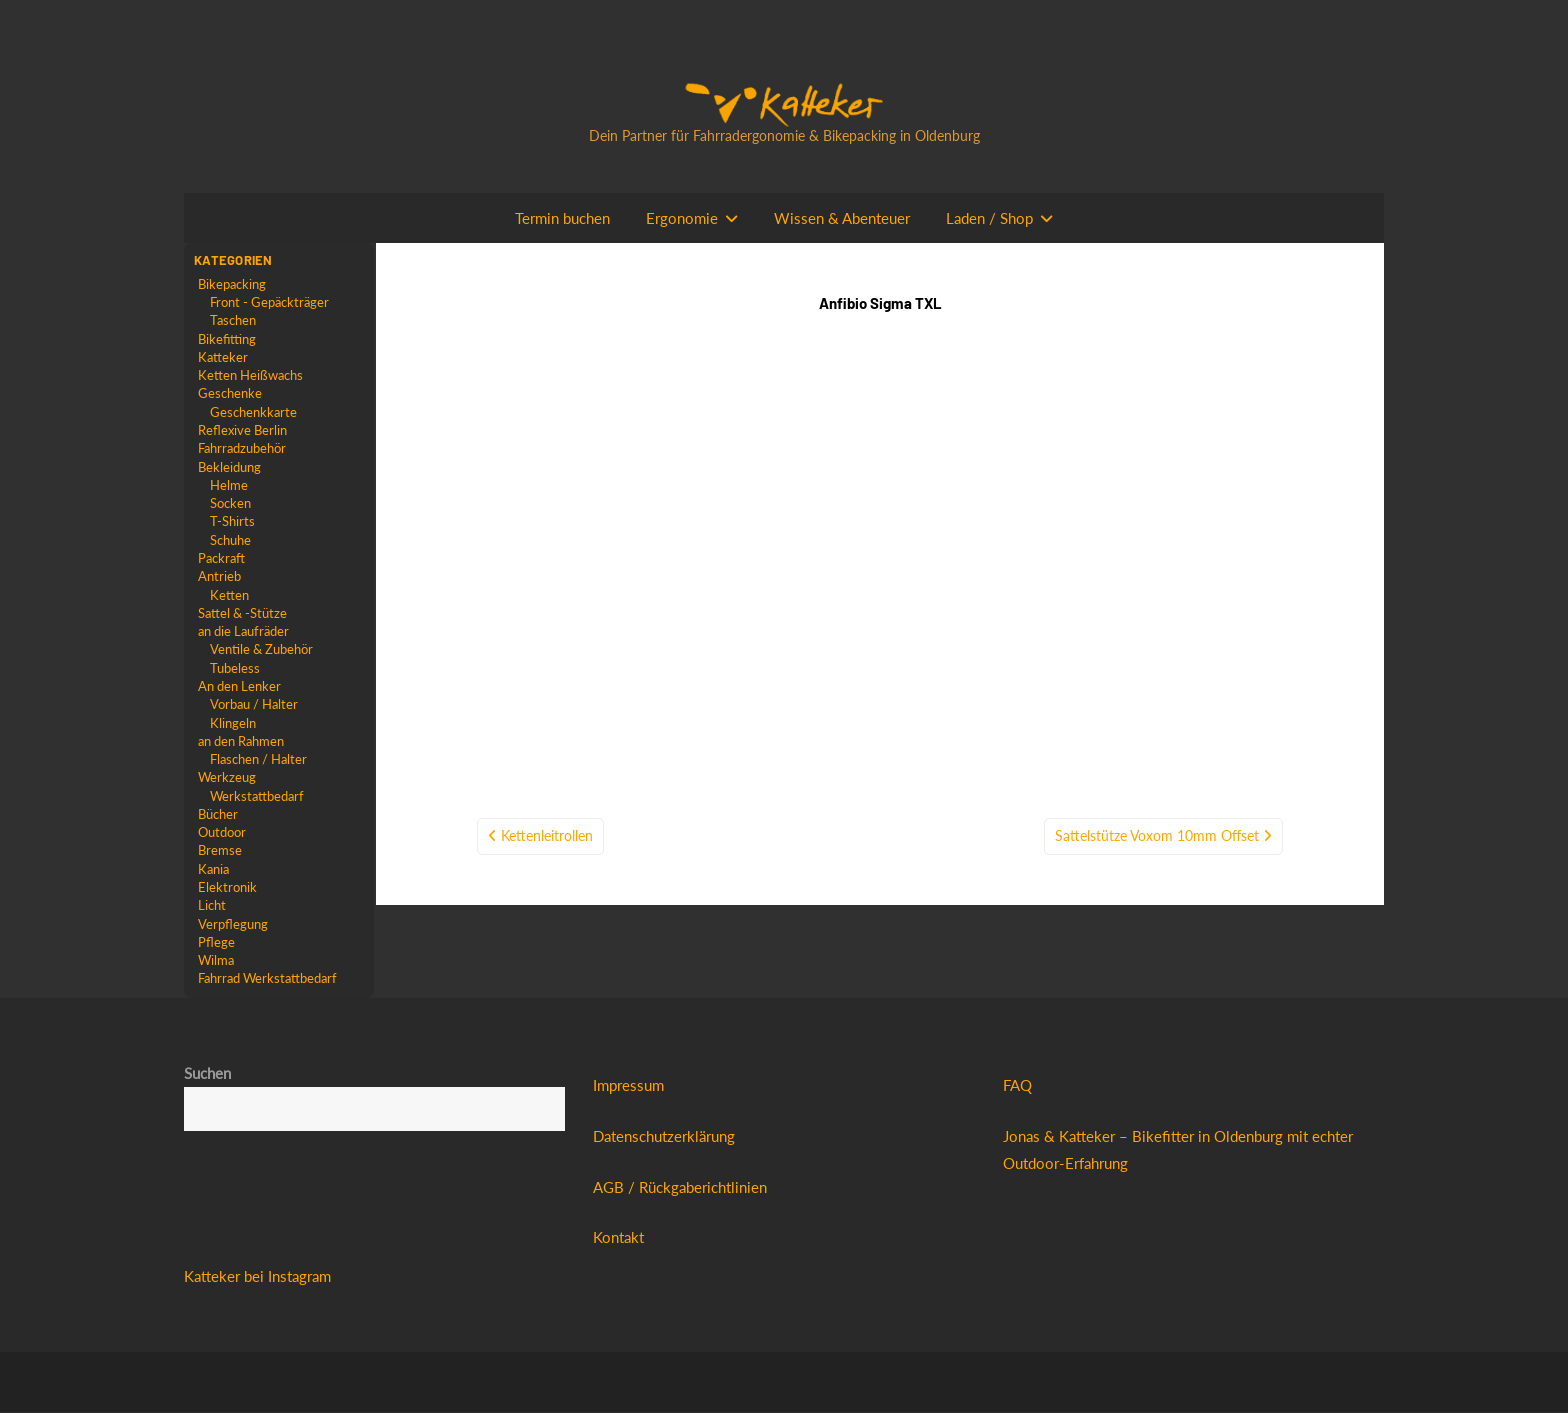 This screenshot has height=1413, width=1568. I want to click on Wissen & Abenteuer, so click(842, 218).